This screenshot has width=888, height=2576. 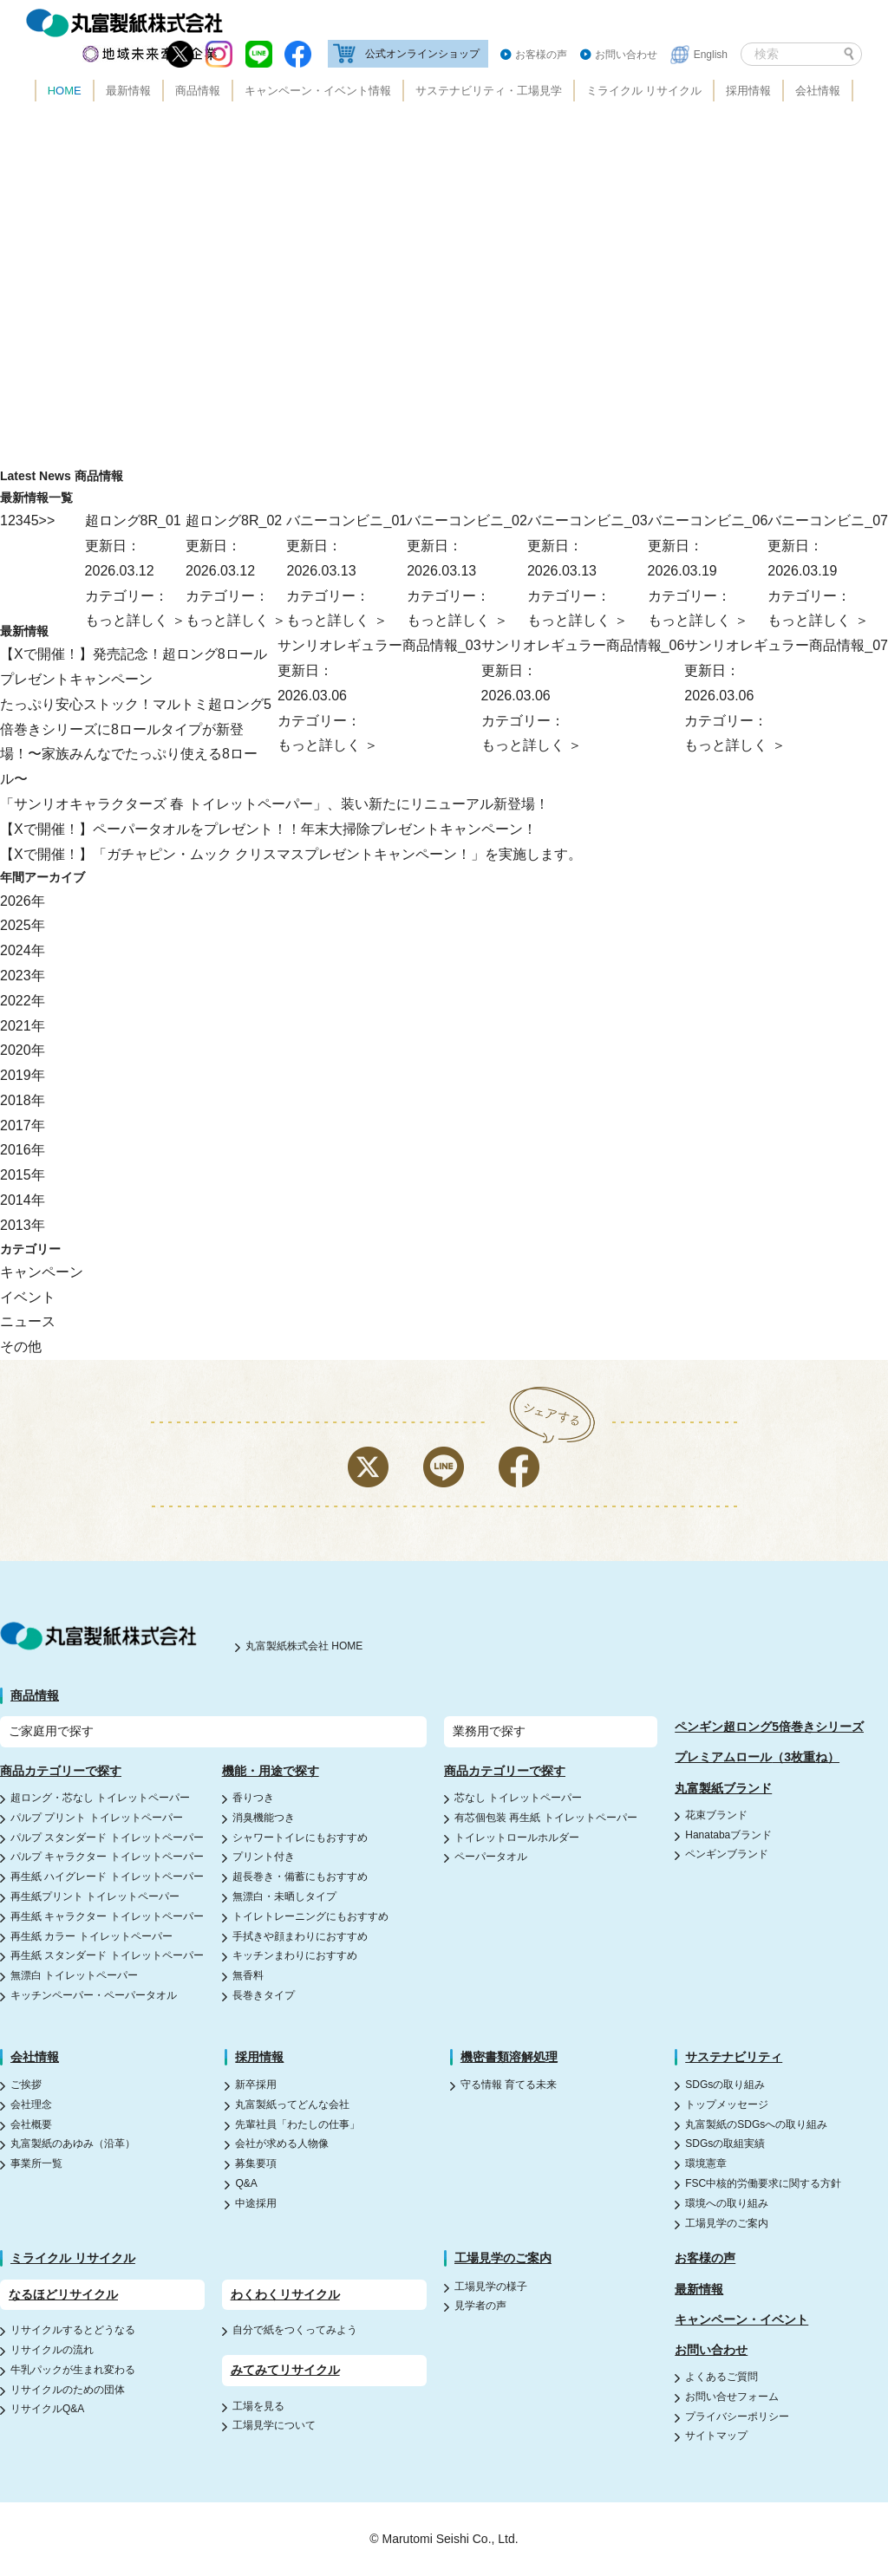 I want to click on 「サンリオキャラクターズ 春 トイレットペーパー」、装い新たにリニューアル新登場！, so click(x=274, y=804).